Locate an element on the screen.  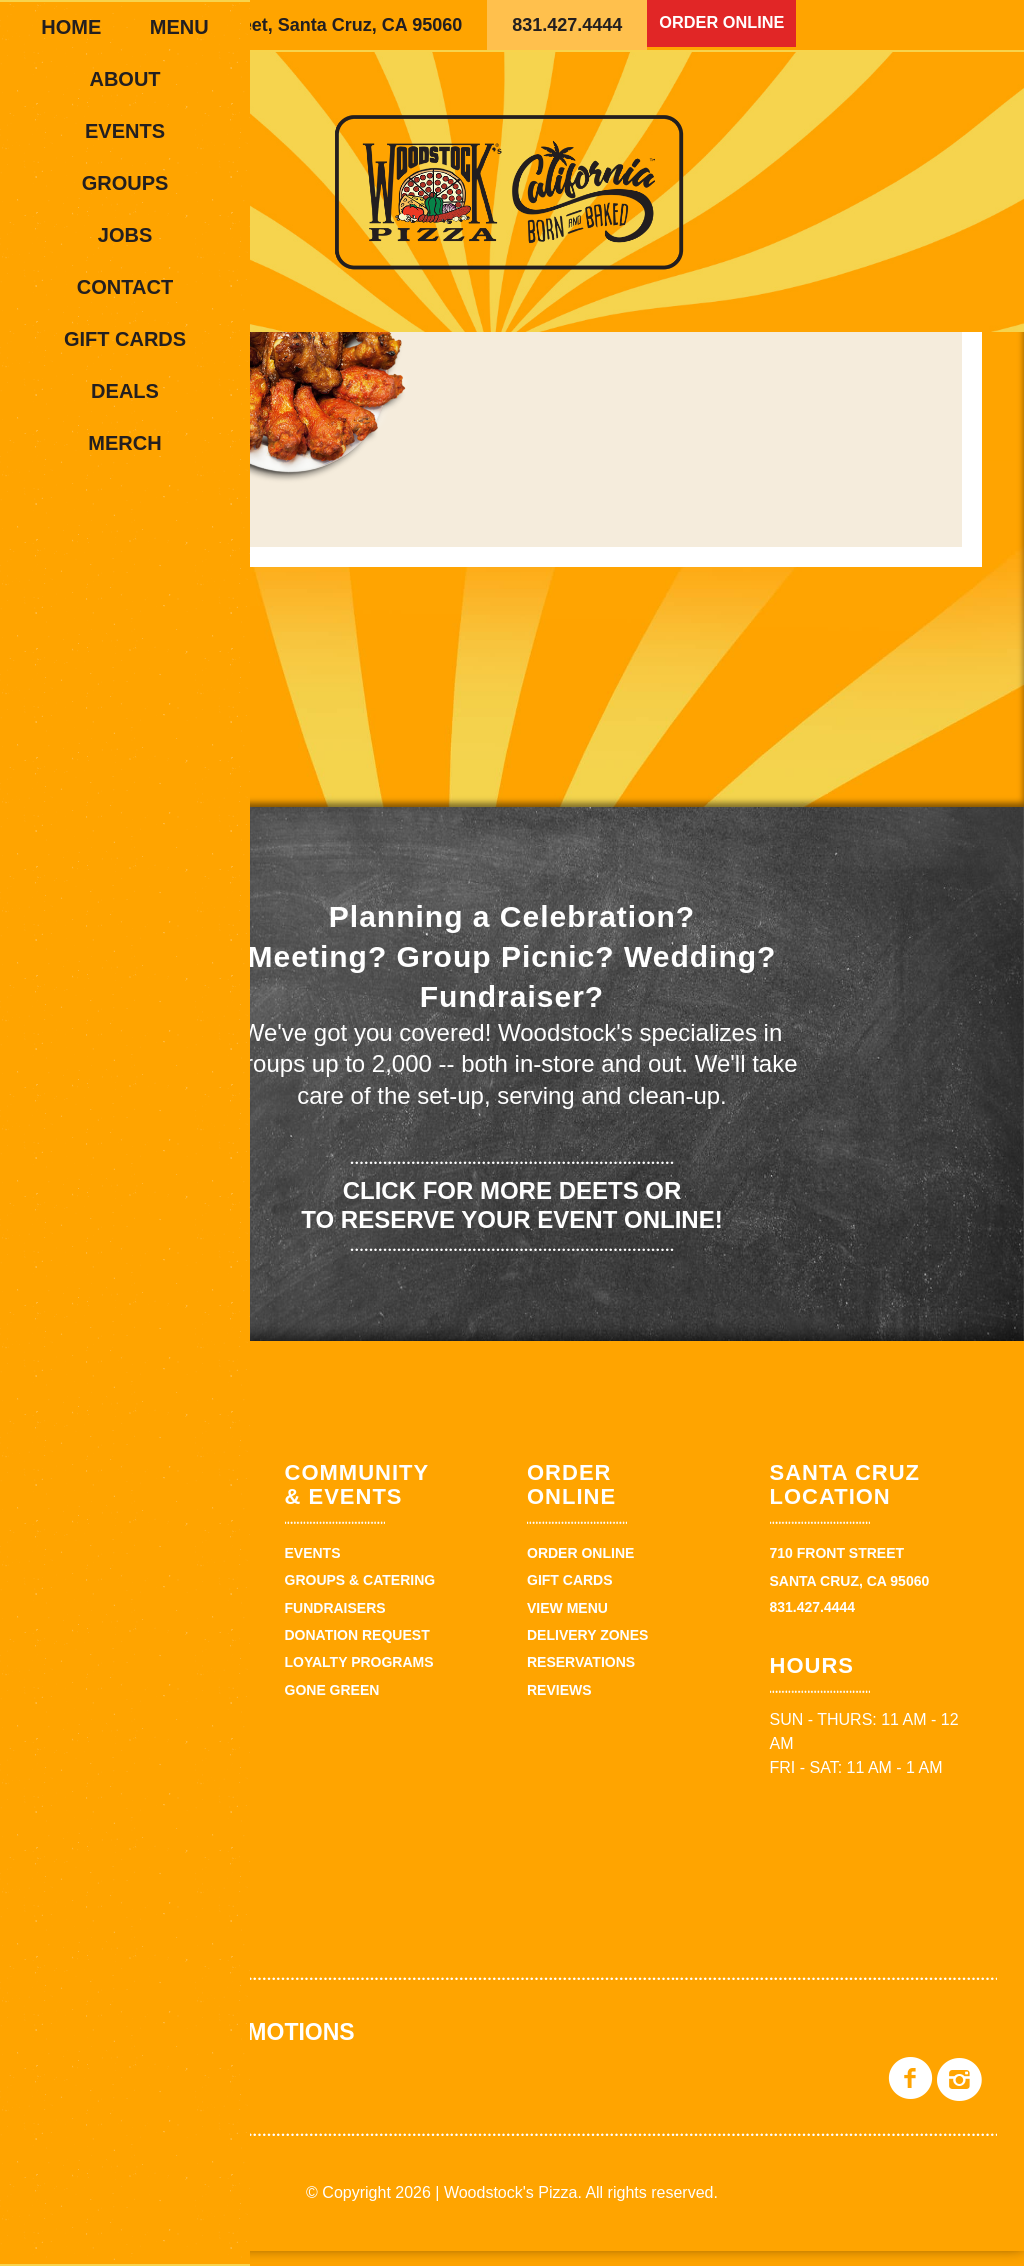
831.427.4444 is located at coordinates (567, 25).